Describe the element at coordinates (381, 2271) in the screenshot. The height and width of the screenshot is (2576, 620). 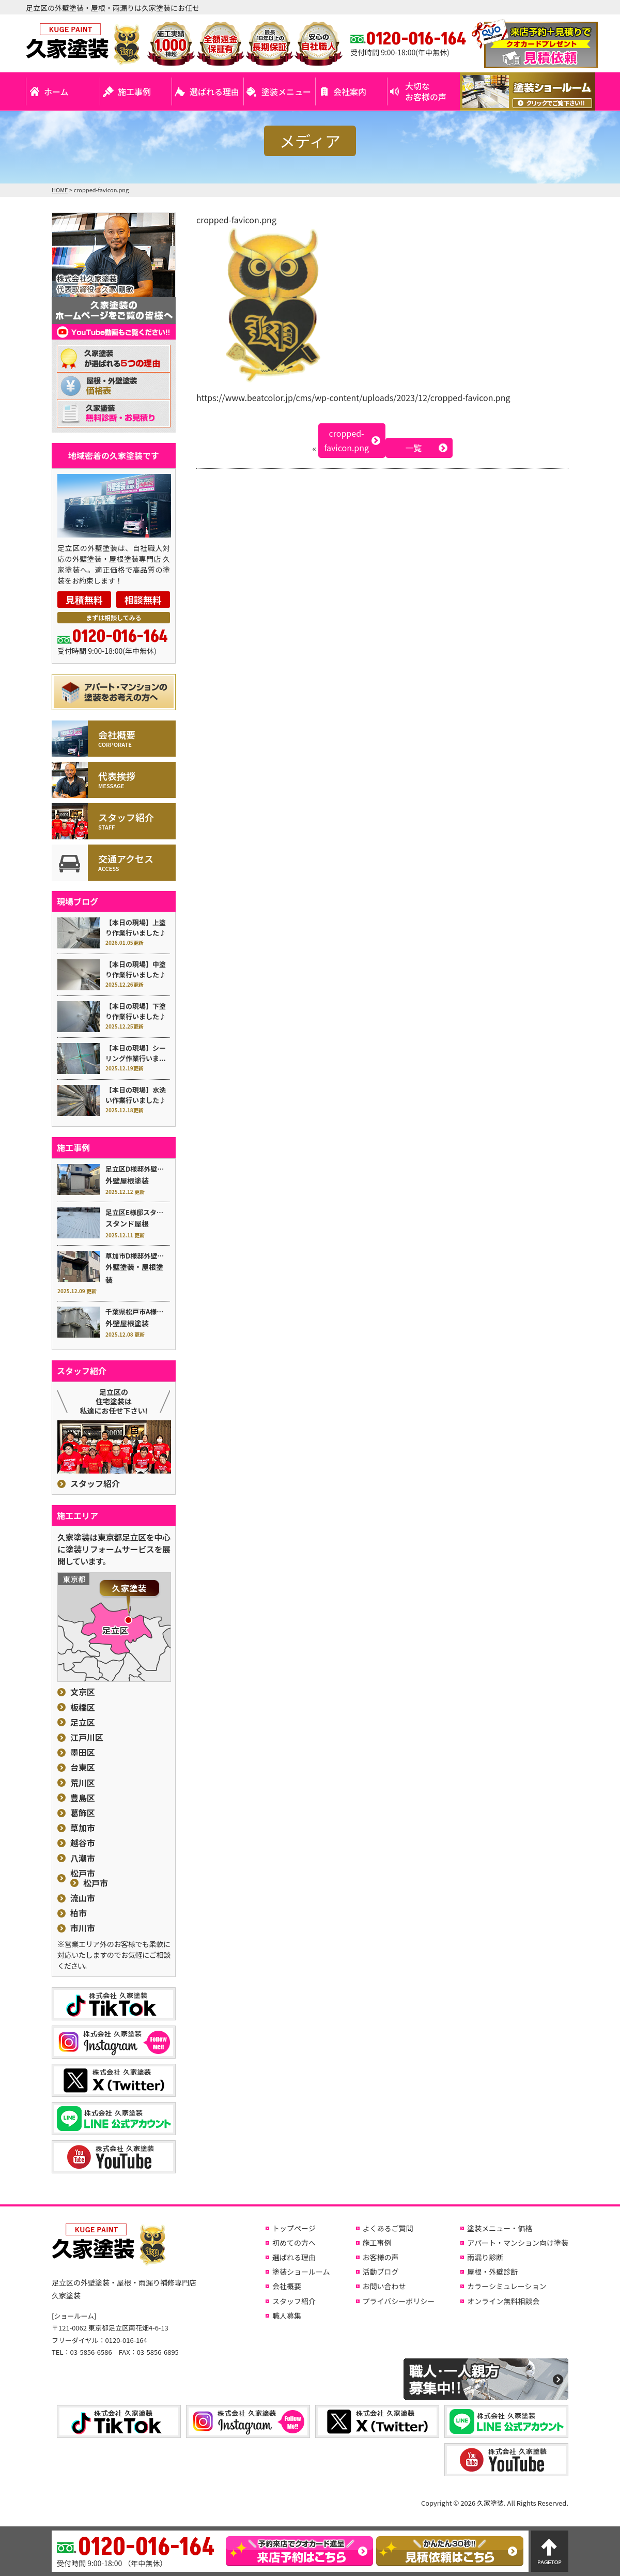
I see `活動ブログ` at that location.